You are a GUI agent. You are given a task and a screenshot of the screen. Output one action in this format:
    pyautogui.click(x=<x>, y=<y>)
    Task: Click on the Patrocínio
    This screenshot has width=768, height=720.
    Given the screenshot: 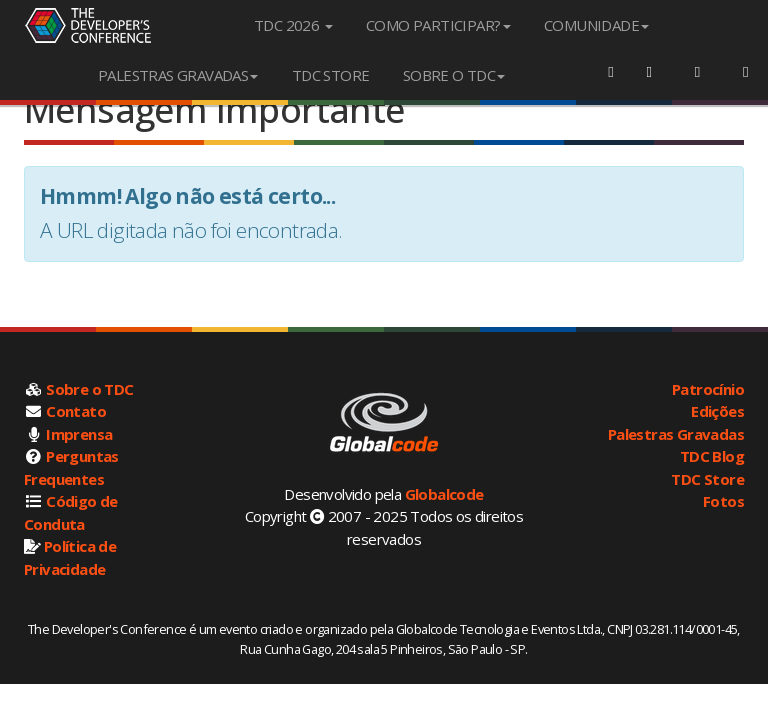 What is the action you would take?
    pyautogui.click(x=708, y=389)
    